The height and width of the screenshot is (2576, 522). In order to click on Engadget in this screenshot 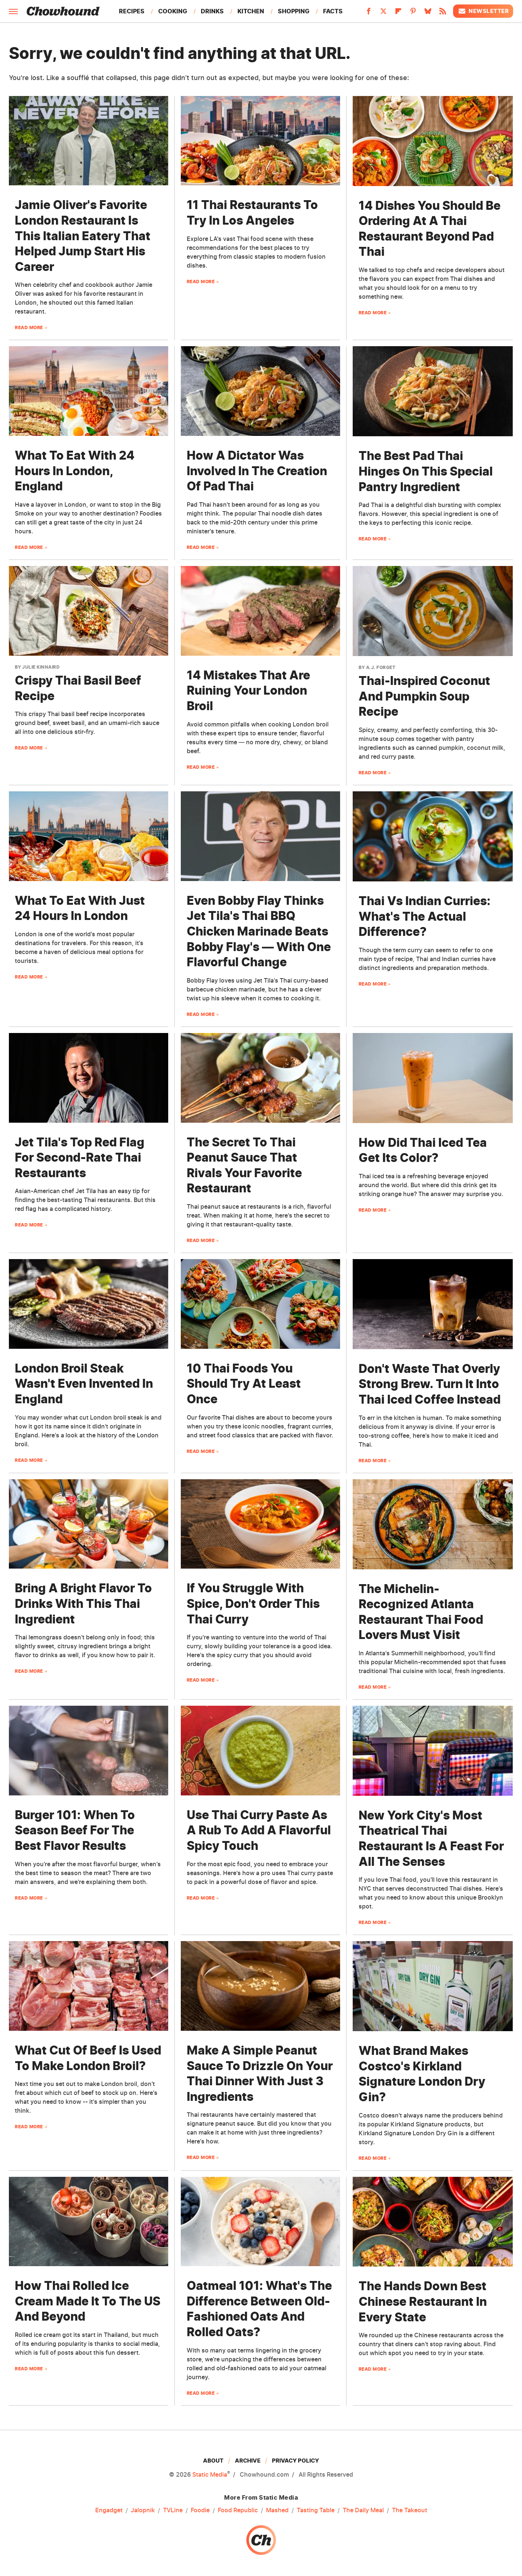, I will do `click(109, 2510)`.